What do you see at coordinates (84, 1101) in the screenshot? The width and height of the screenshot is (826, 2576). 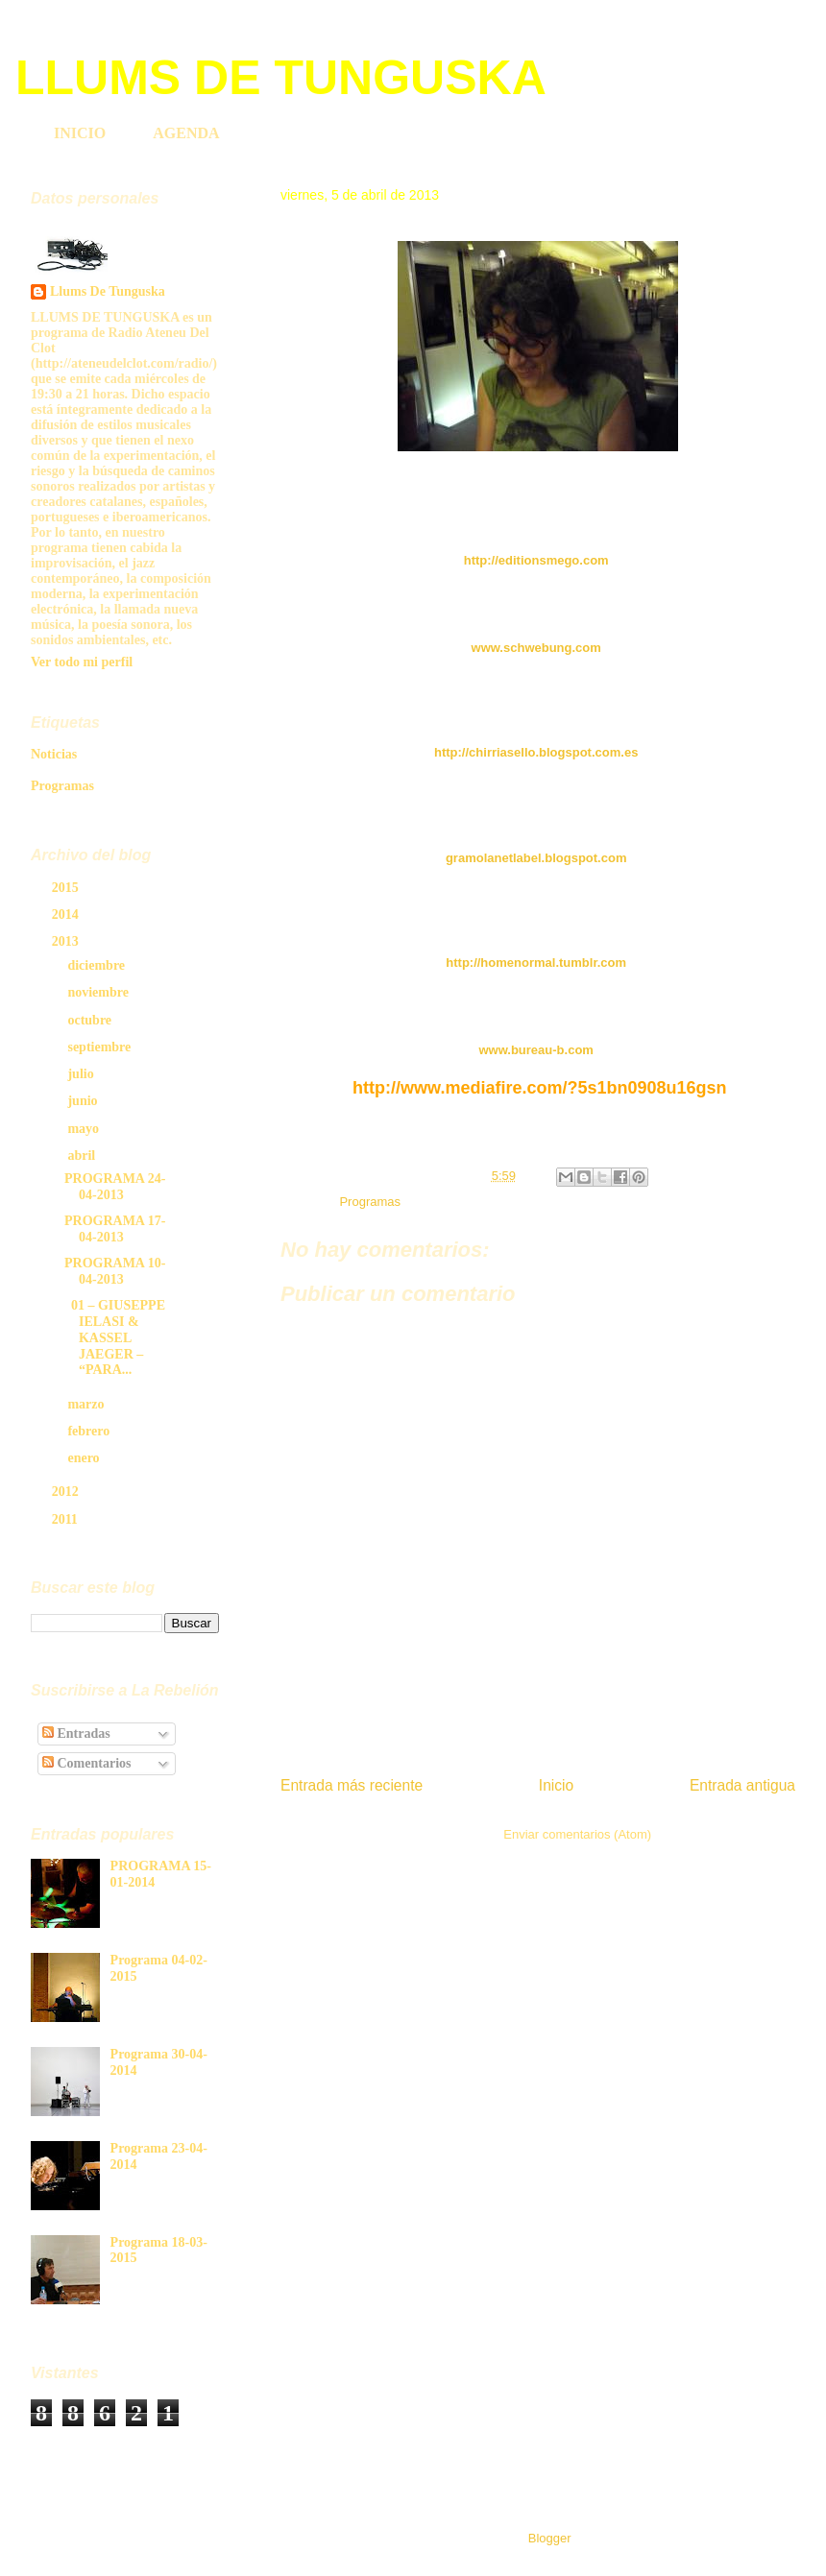 I see `junio` at bounding box center [84, 1101].